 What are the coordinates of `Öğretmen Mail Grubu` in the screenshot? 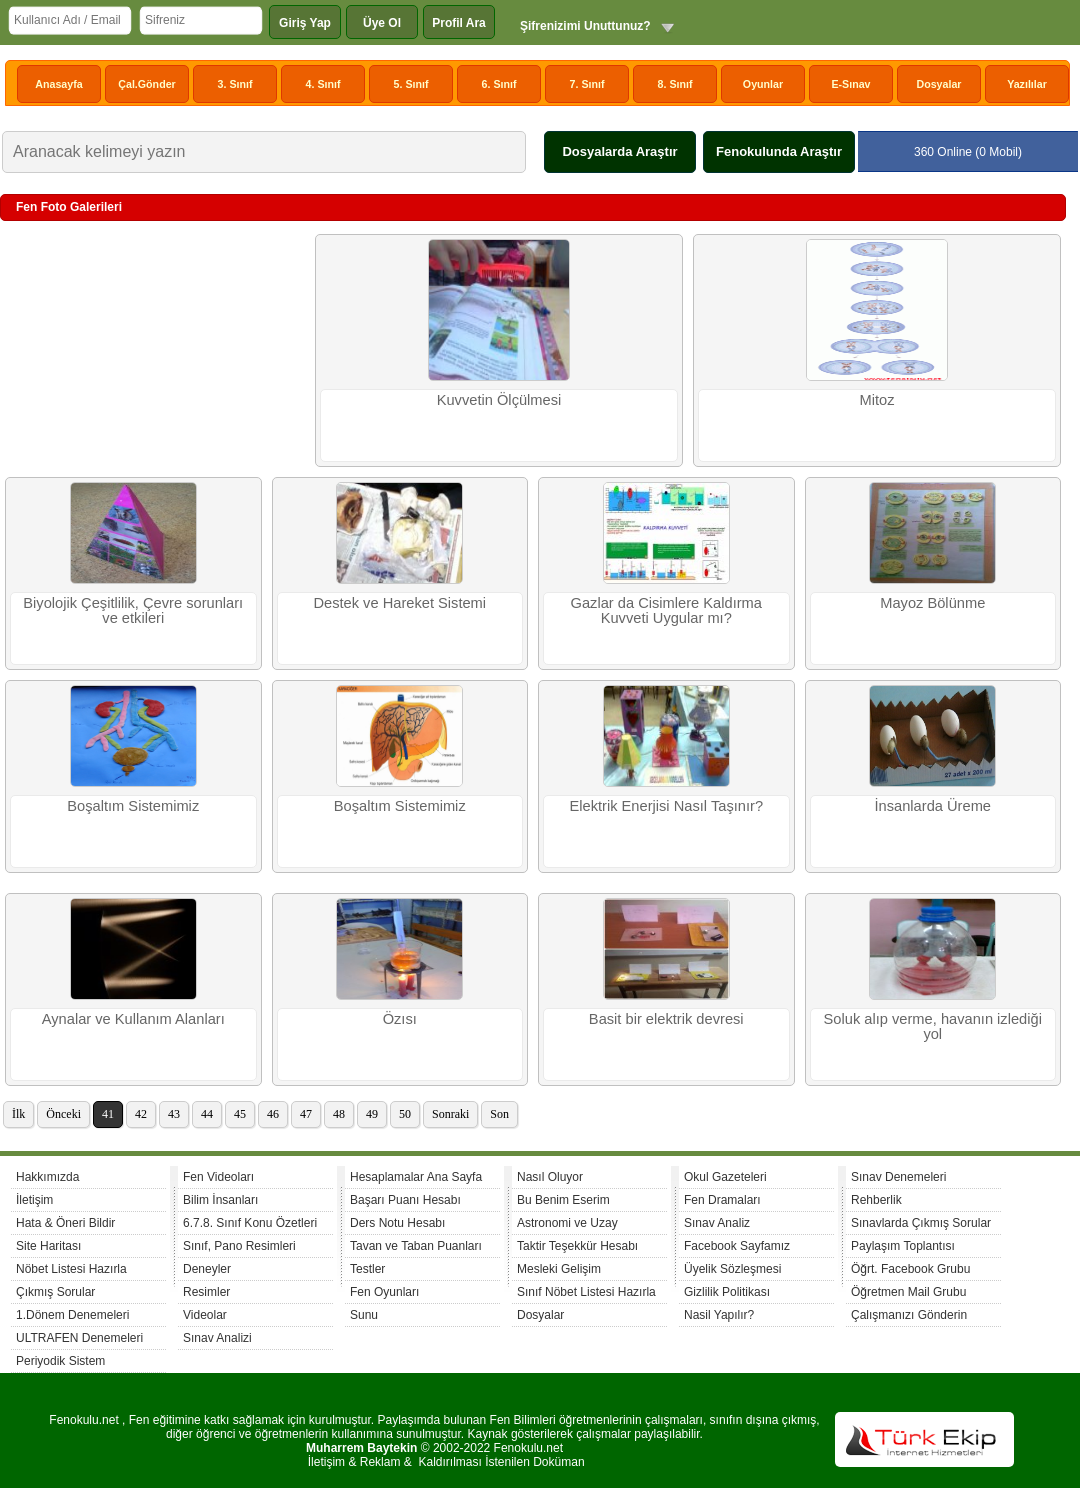 It's located at (908, 1292).